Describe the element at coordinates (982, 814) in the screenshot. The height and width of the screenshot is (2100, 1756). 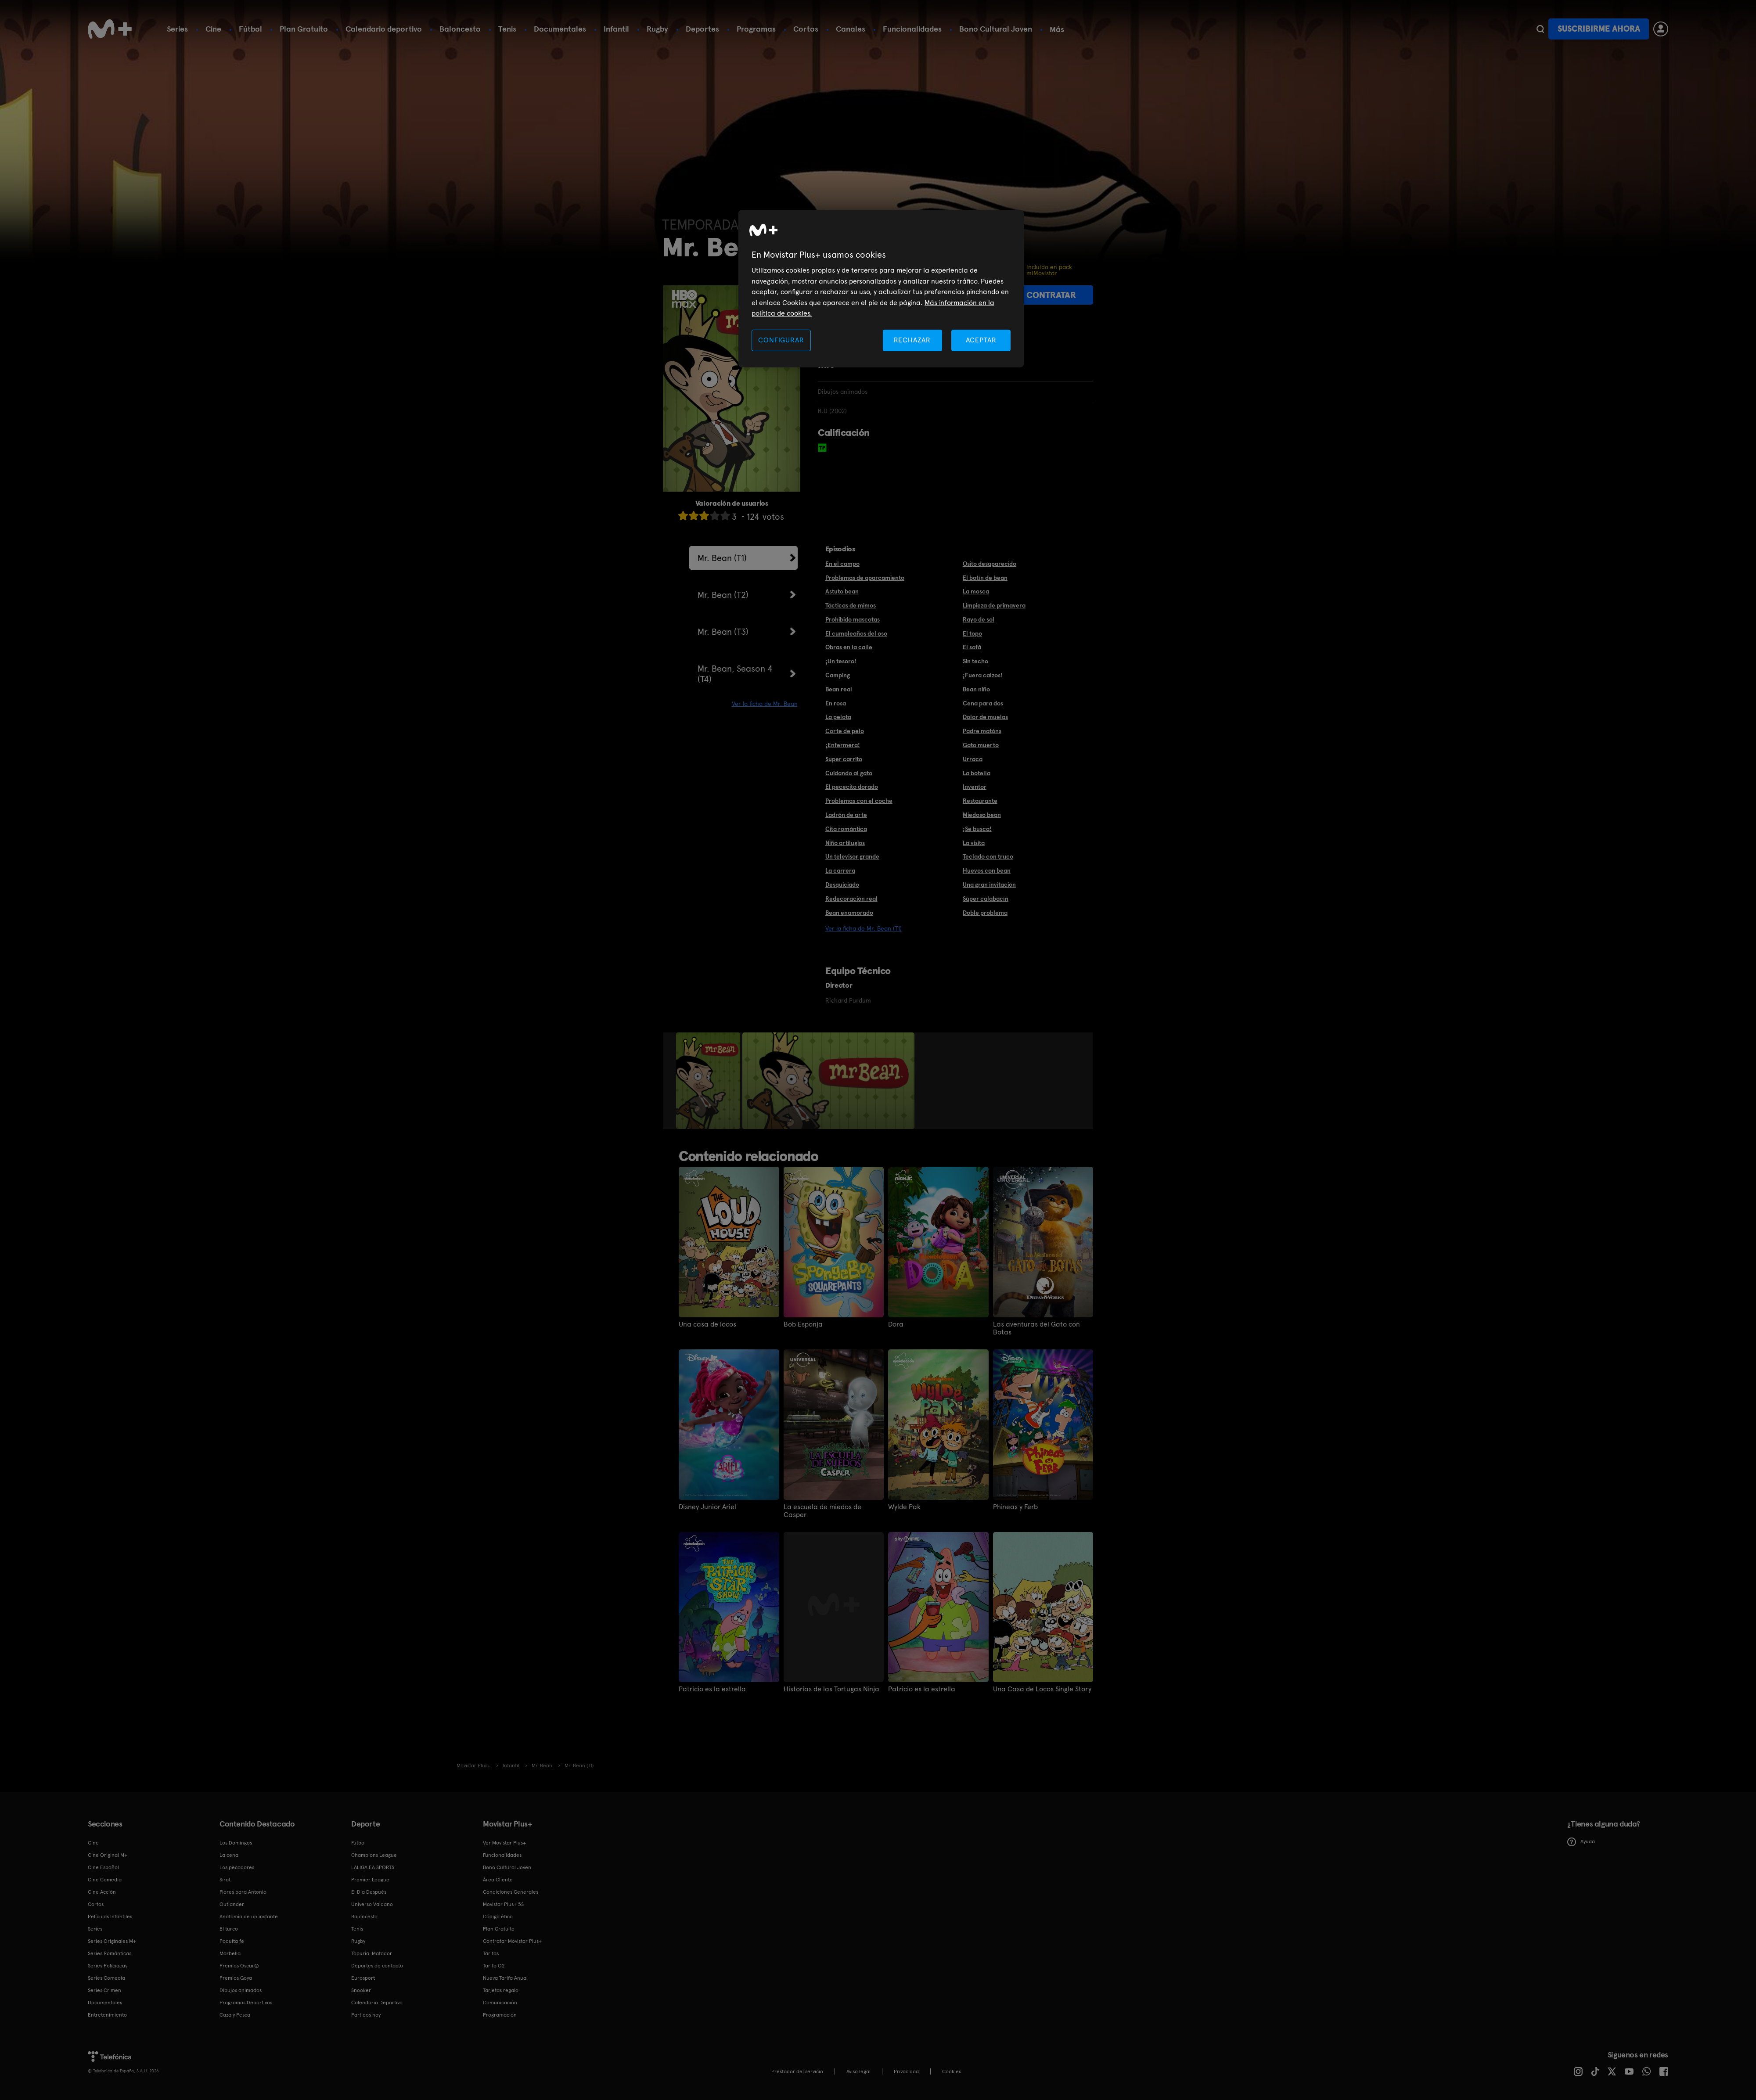
I see `Miedoso bean` at that location.